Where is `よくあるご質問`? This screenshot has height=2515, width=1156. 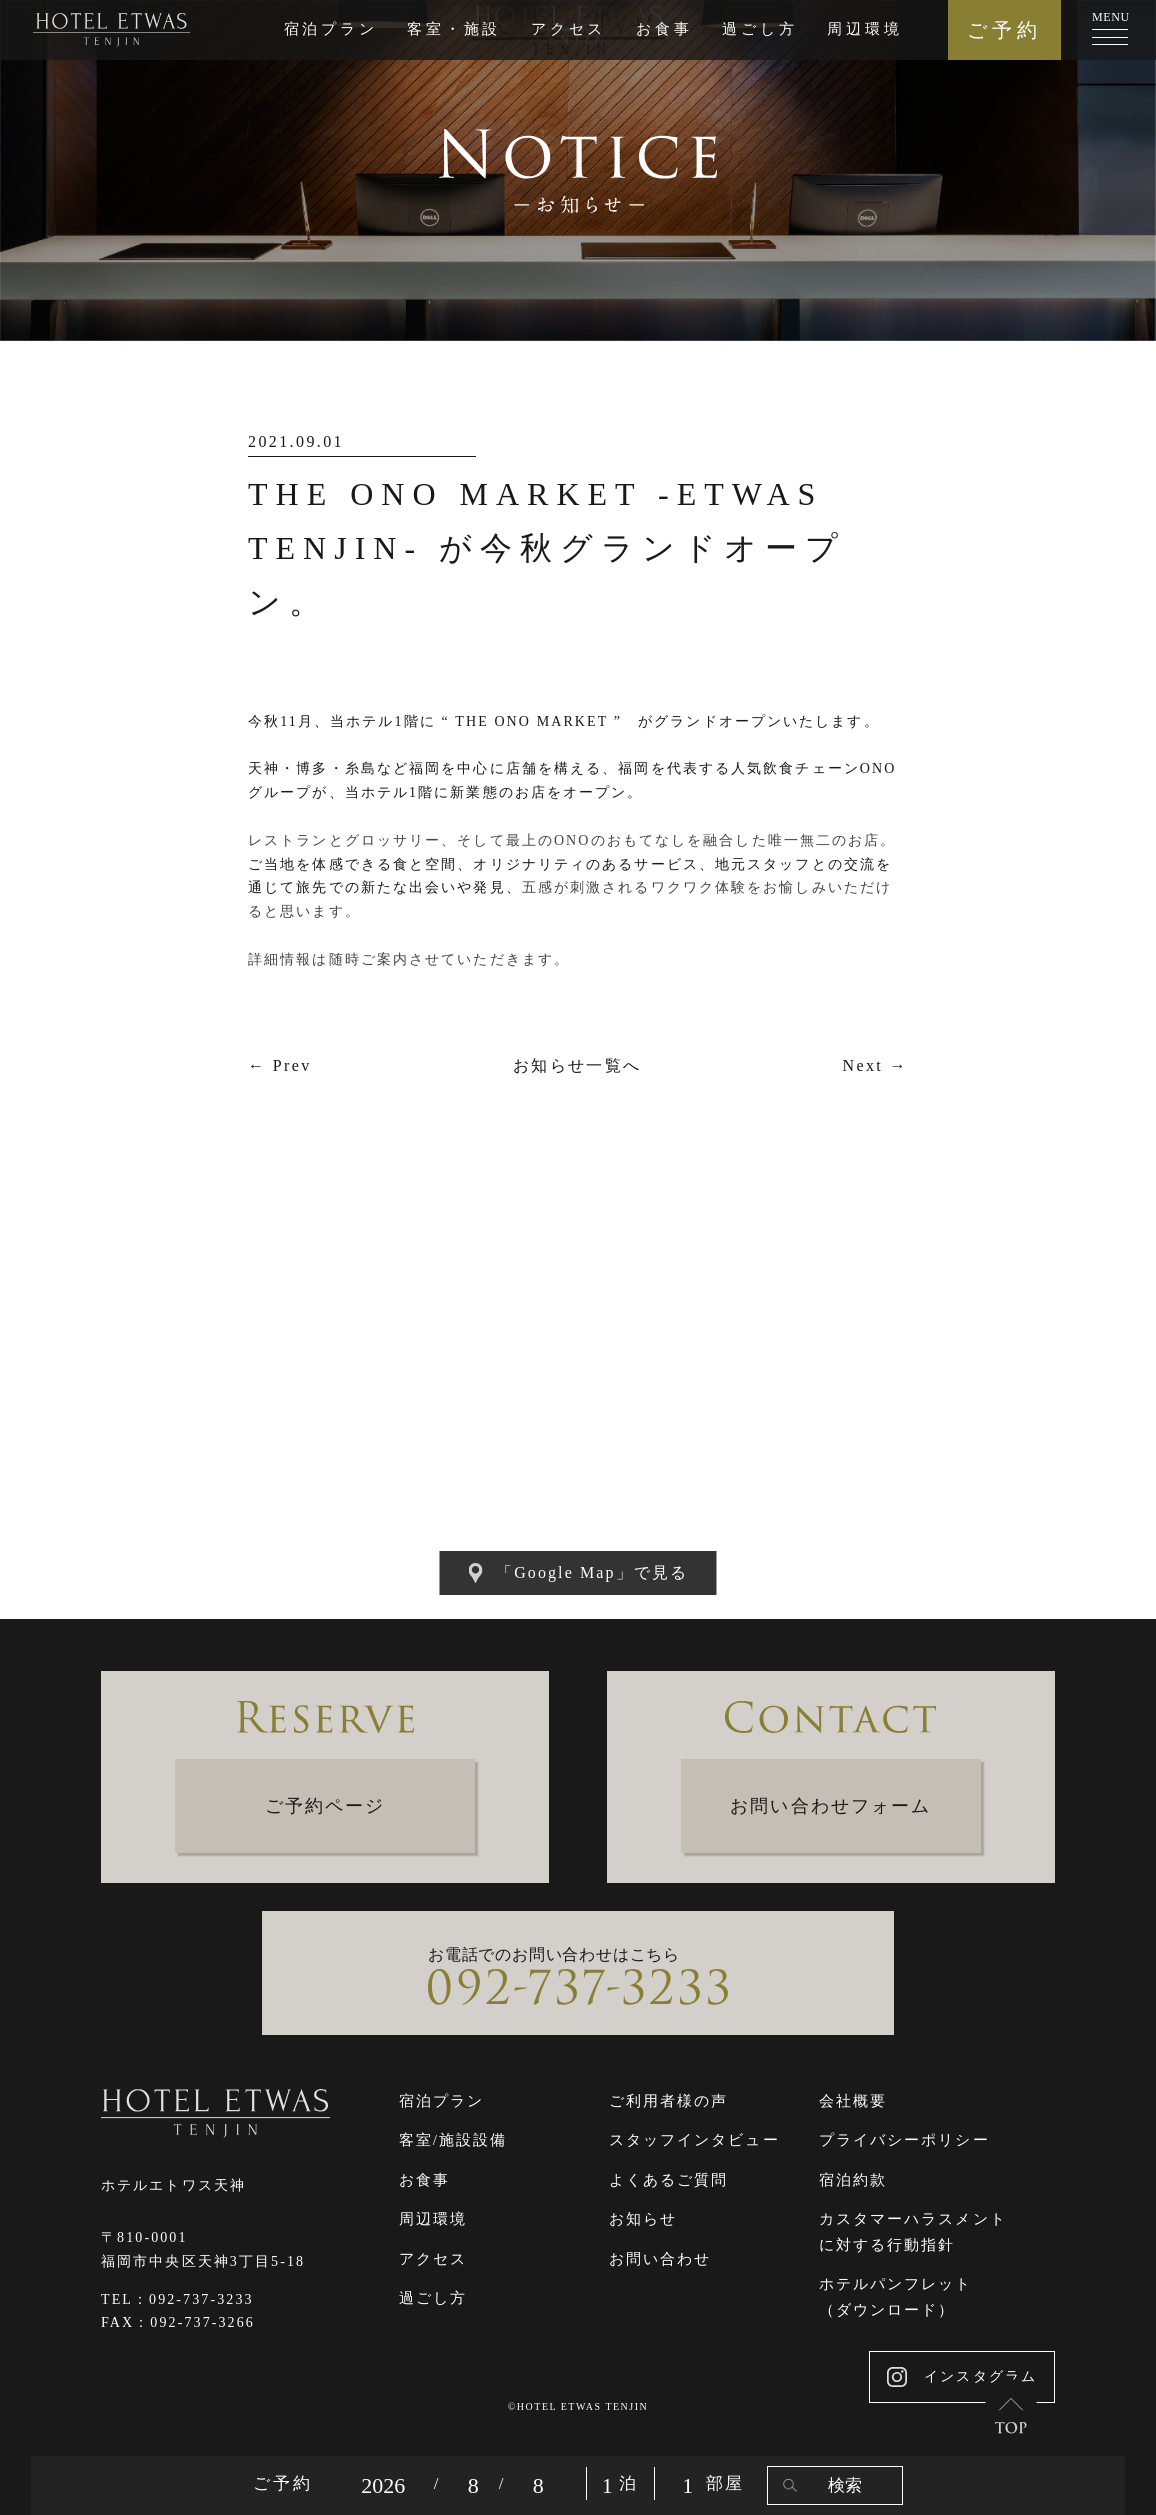 よくあるご質問 is located at coordinates (669, 2180).